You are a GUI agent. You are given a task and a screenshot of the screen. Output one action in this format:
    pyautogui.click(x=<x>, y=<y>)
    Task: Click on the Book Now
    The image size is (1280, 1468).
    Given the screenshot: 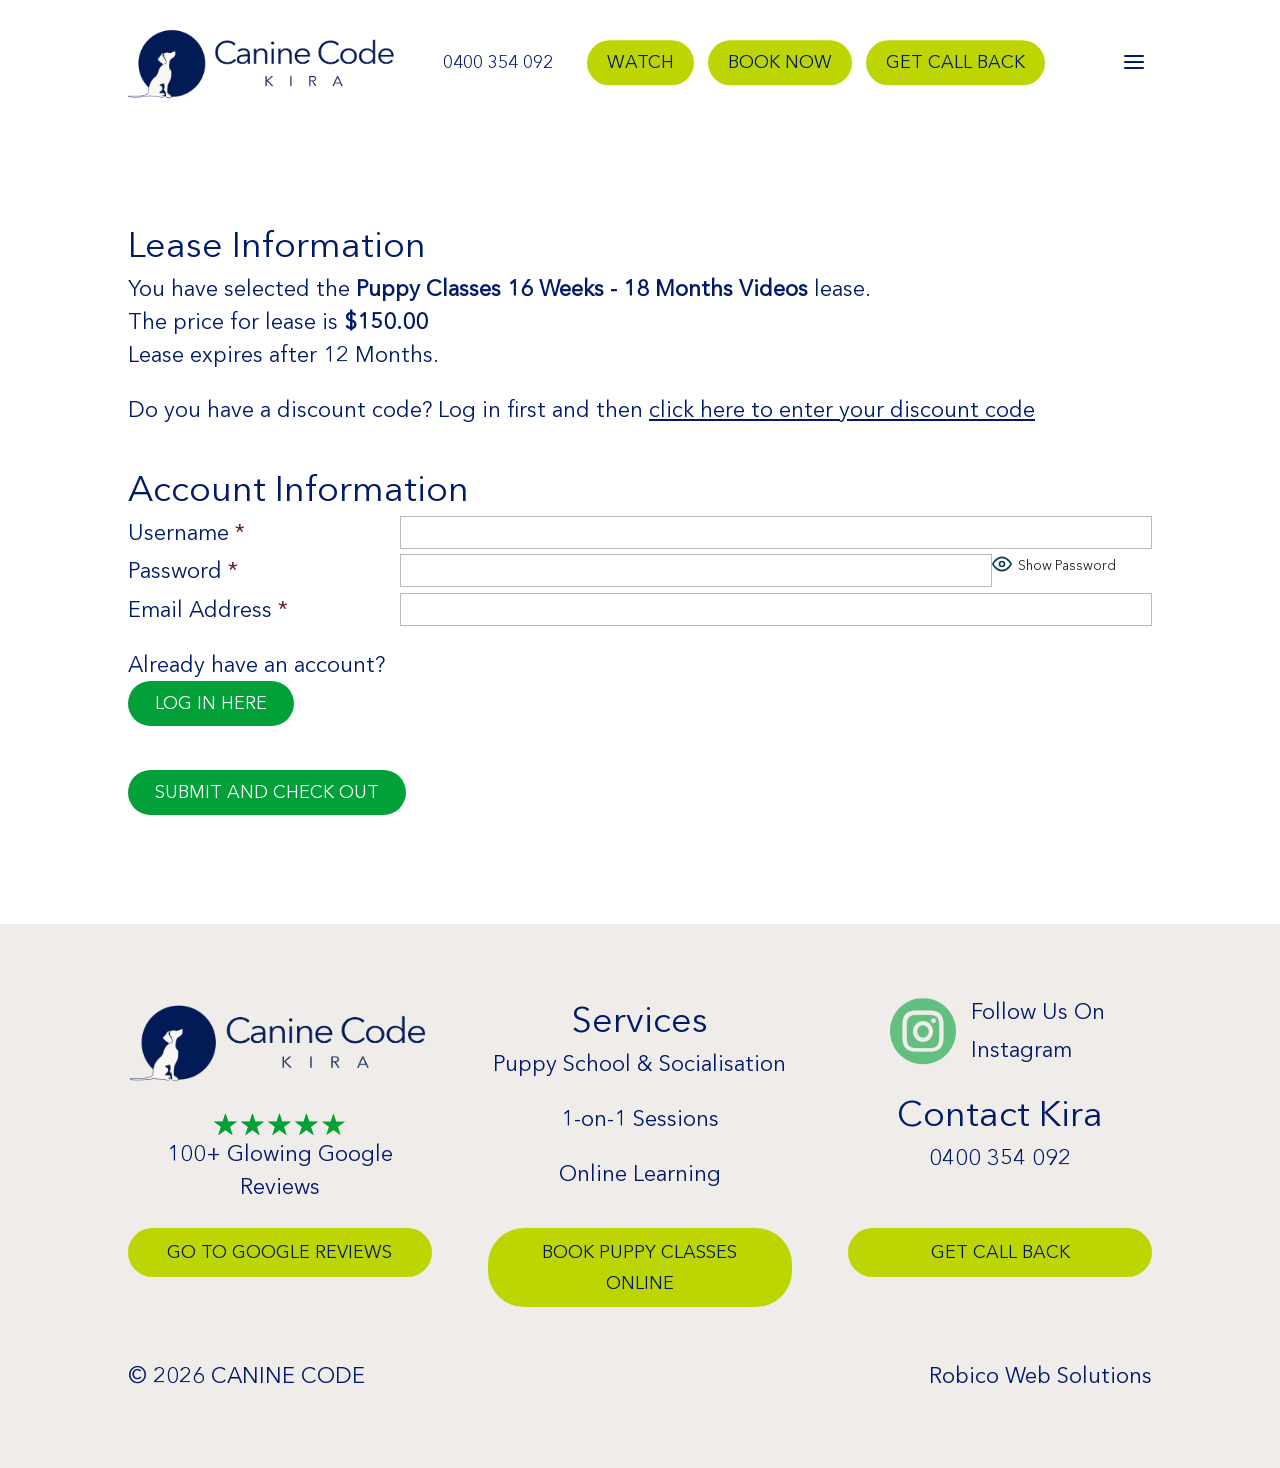 What is the action you would take?
    pyautogui.click(x=780, y=62)
    